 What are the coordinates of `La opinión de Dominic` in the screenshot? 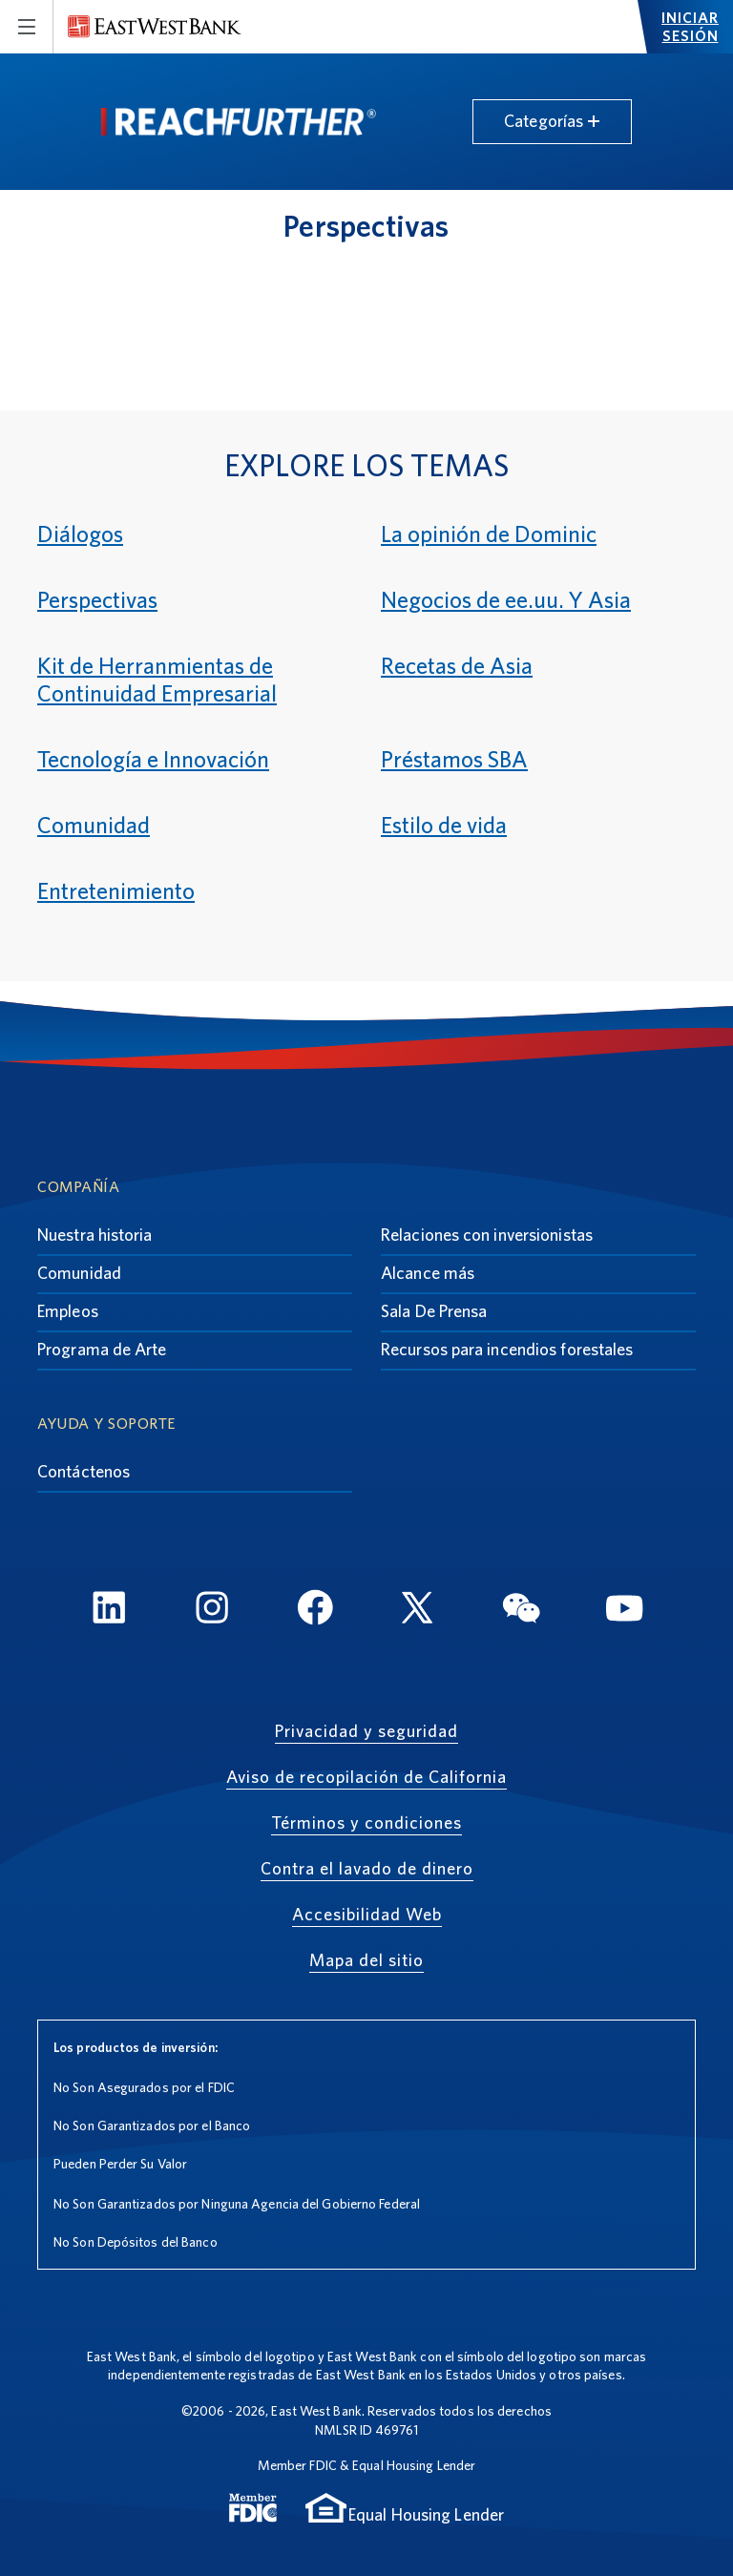 It's located at (489, 534).